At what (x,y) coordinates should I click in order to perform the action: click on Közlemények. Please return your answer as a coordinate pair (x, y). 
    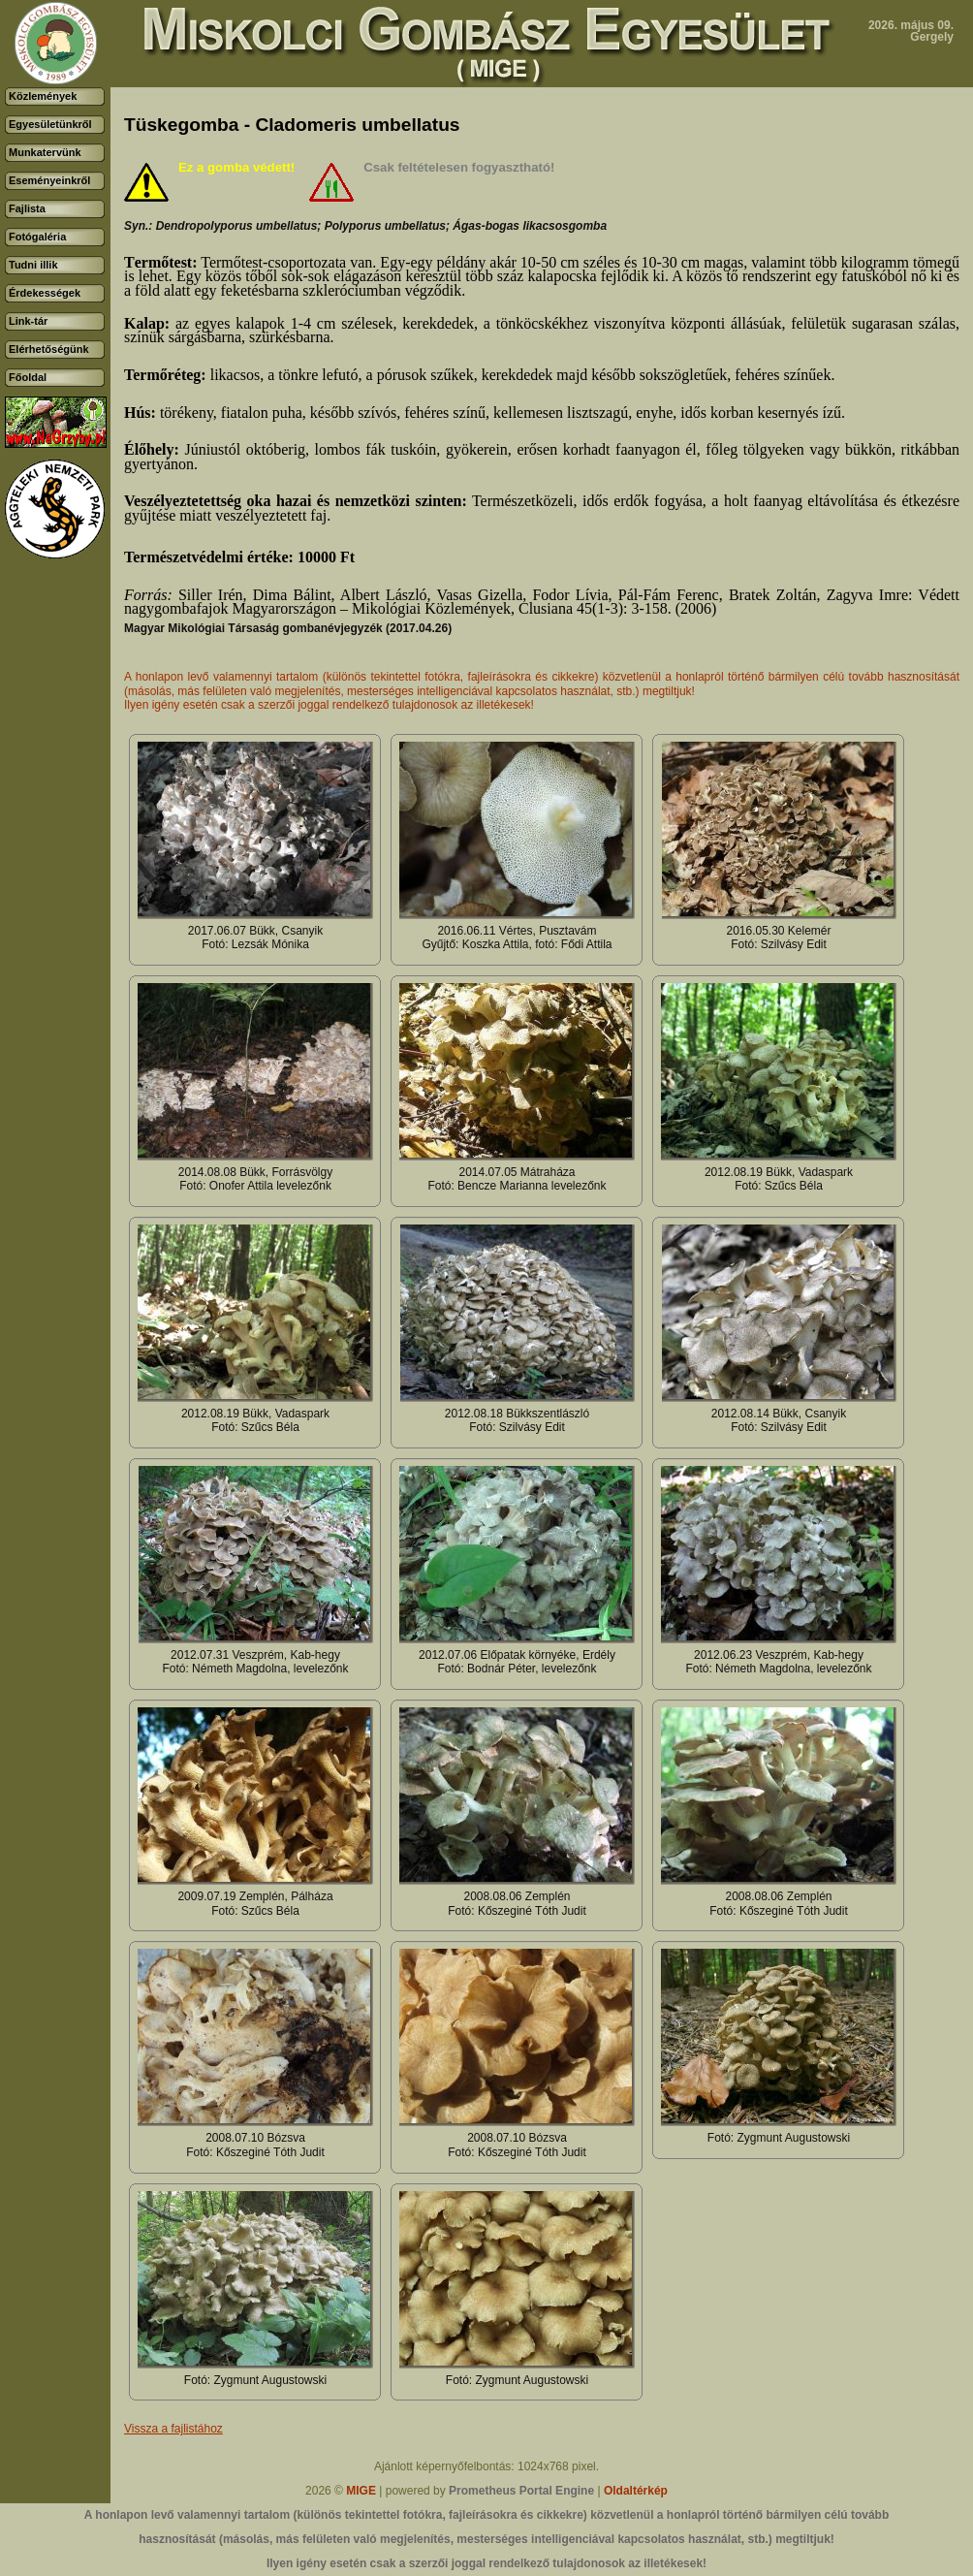
    Looking at the image, I should click on (43, 96).